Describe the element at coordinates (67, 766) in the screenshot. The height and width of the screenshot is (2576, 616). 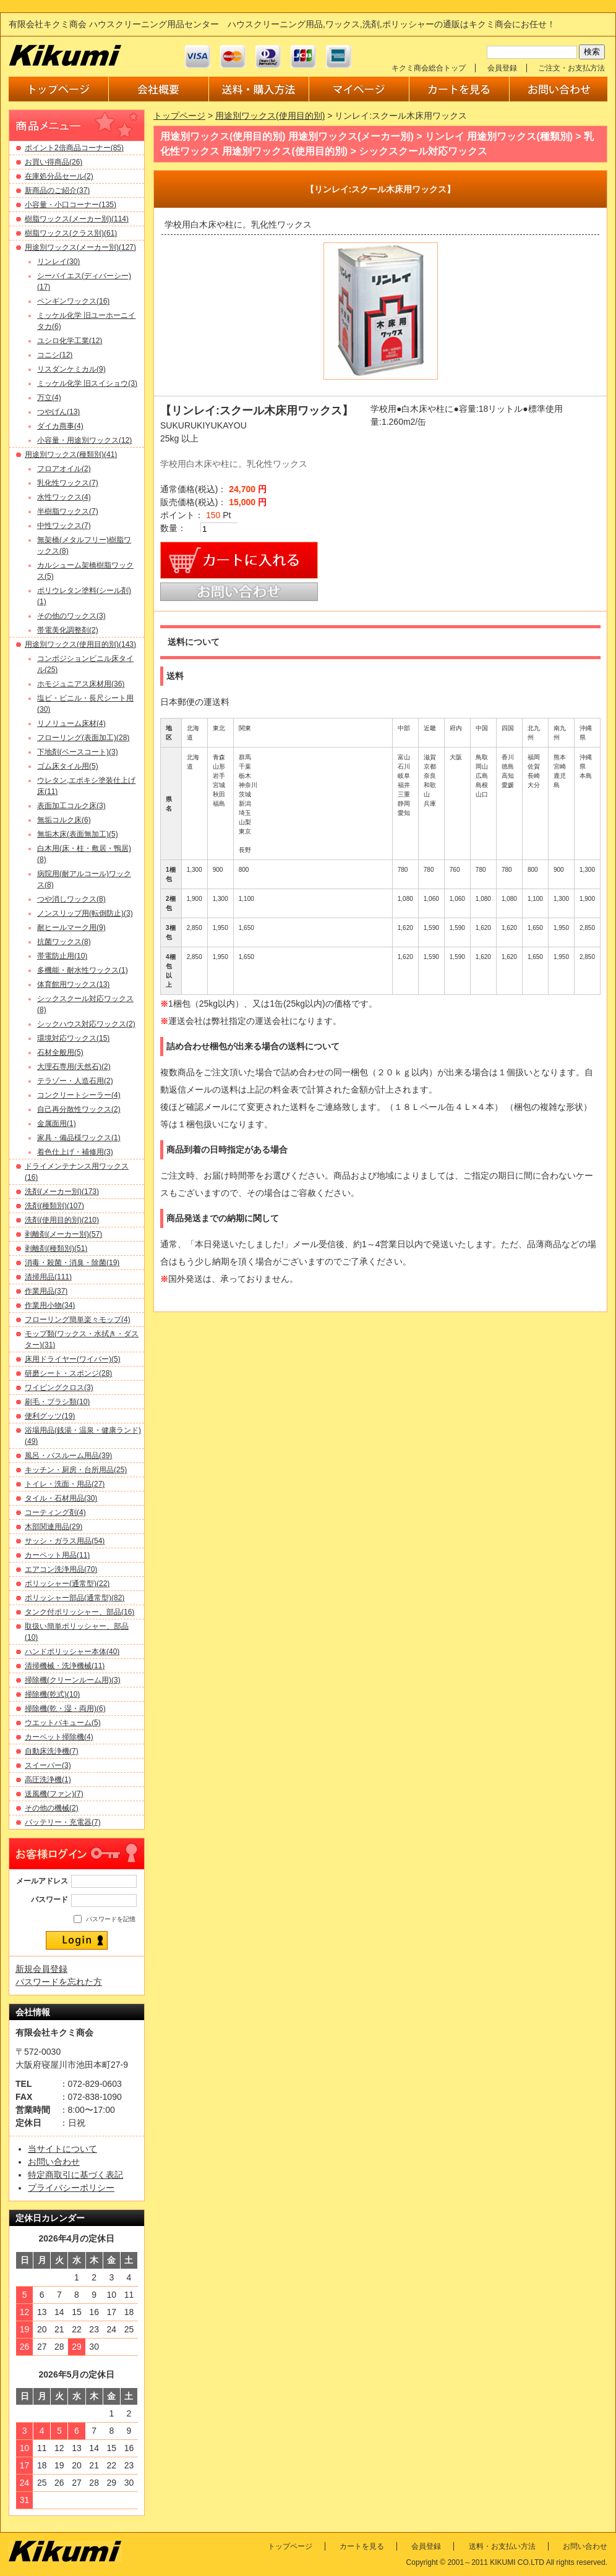
I see `ゴム床タイル用(5)` at that location.